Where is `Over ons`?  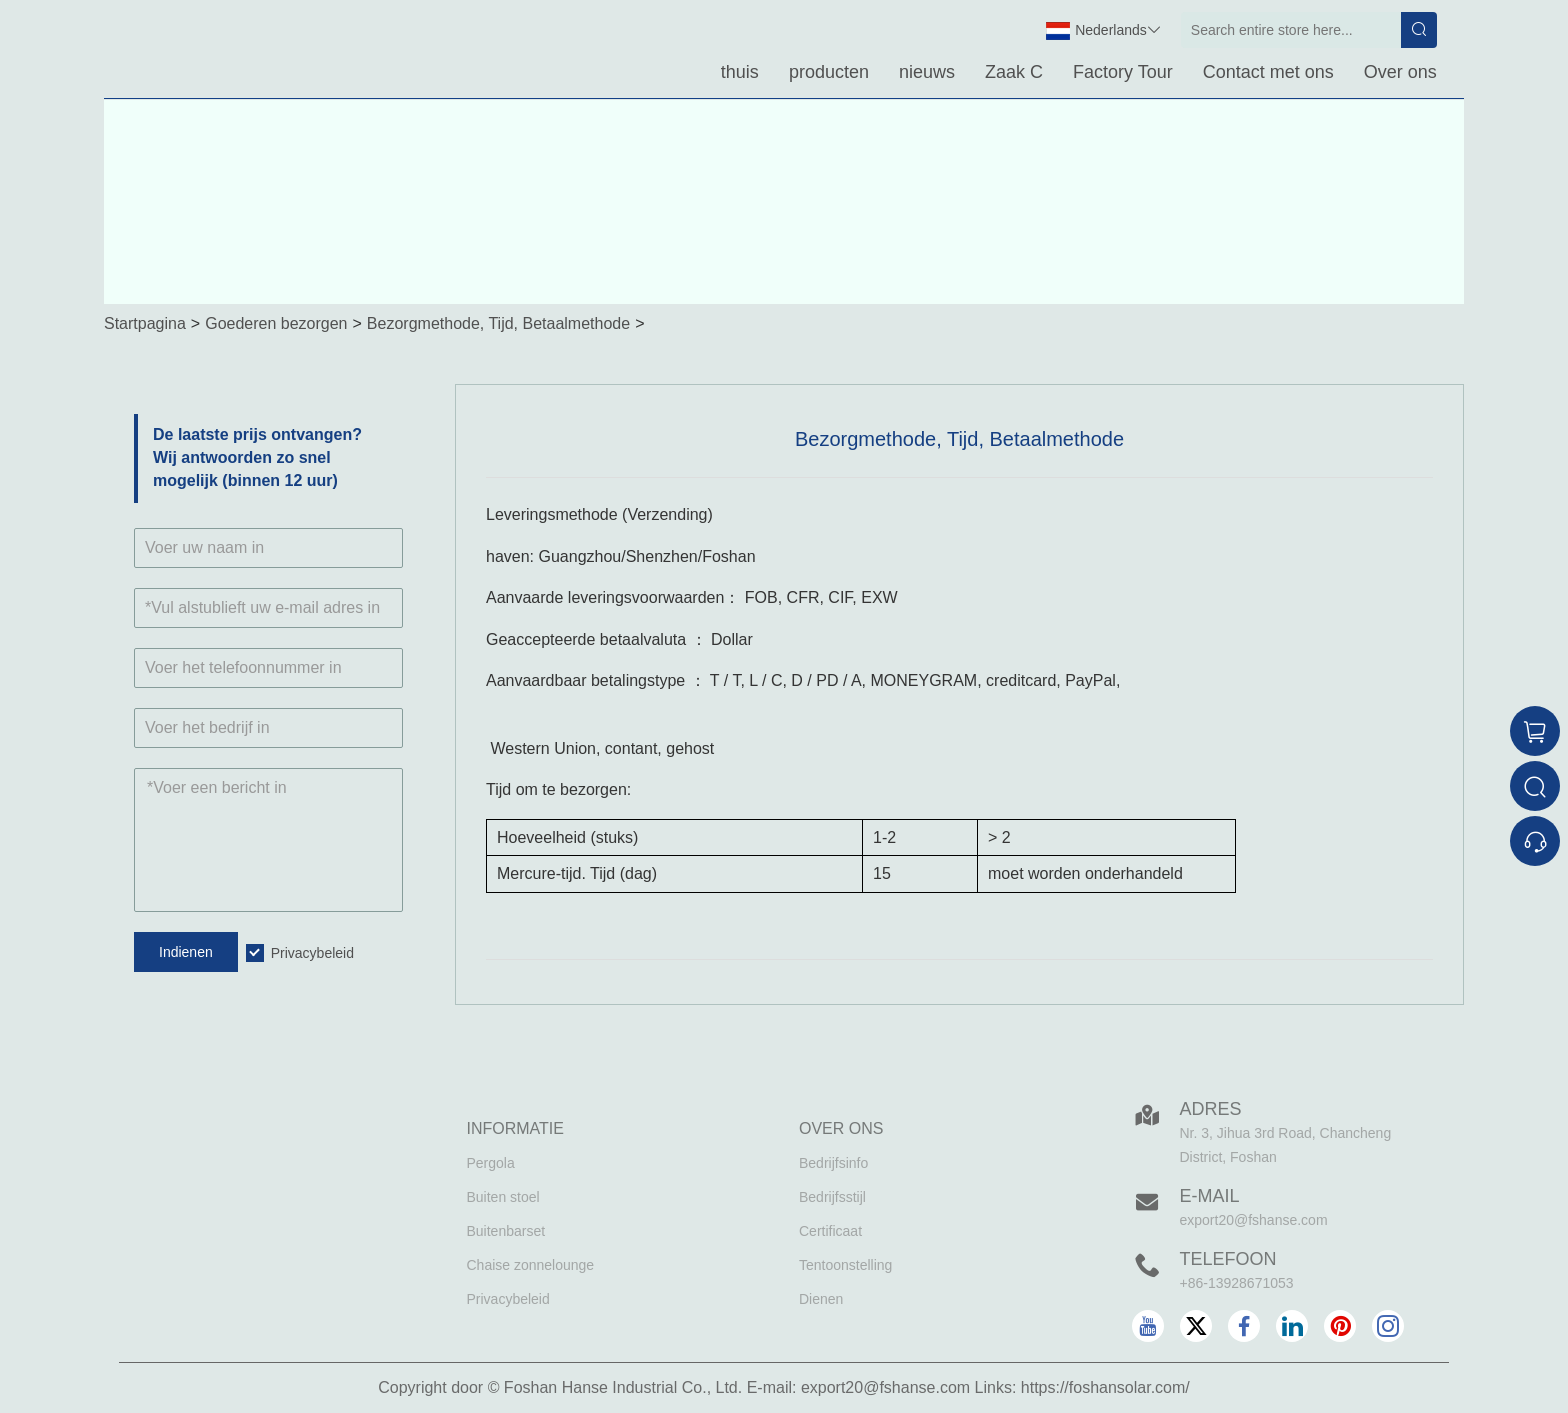
Over ons is located at coordinates (1400, 72).